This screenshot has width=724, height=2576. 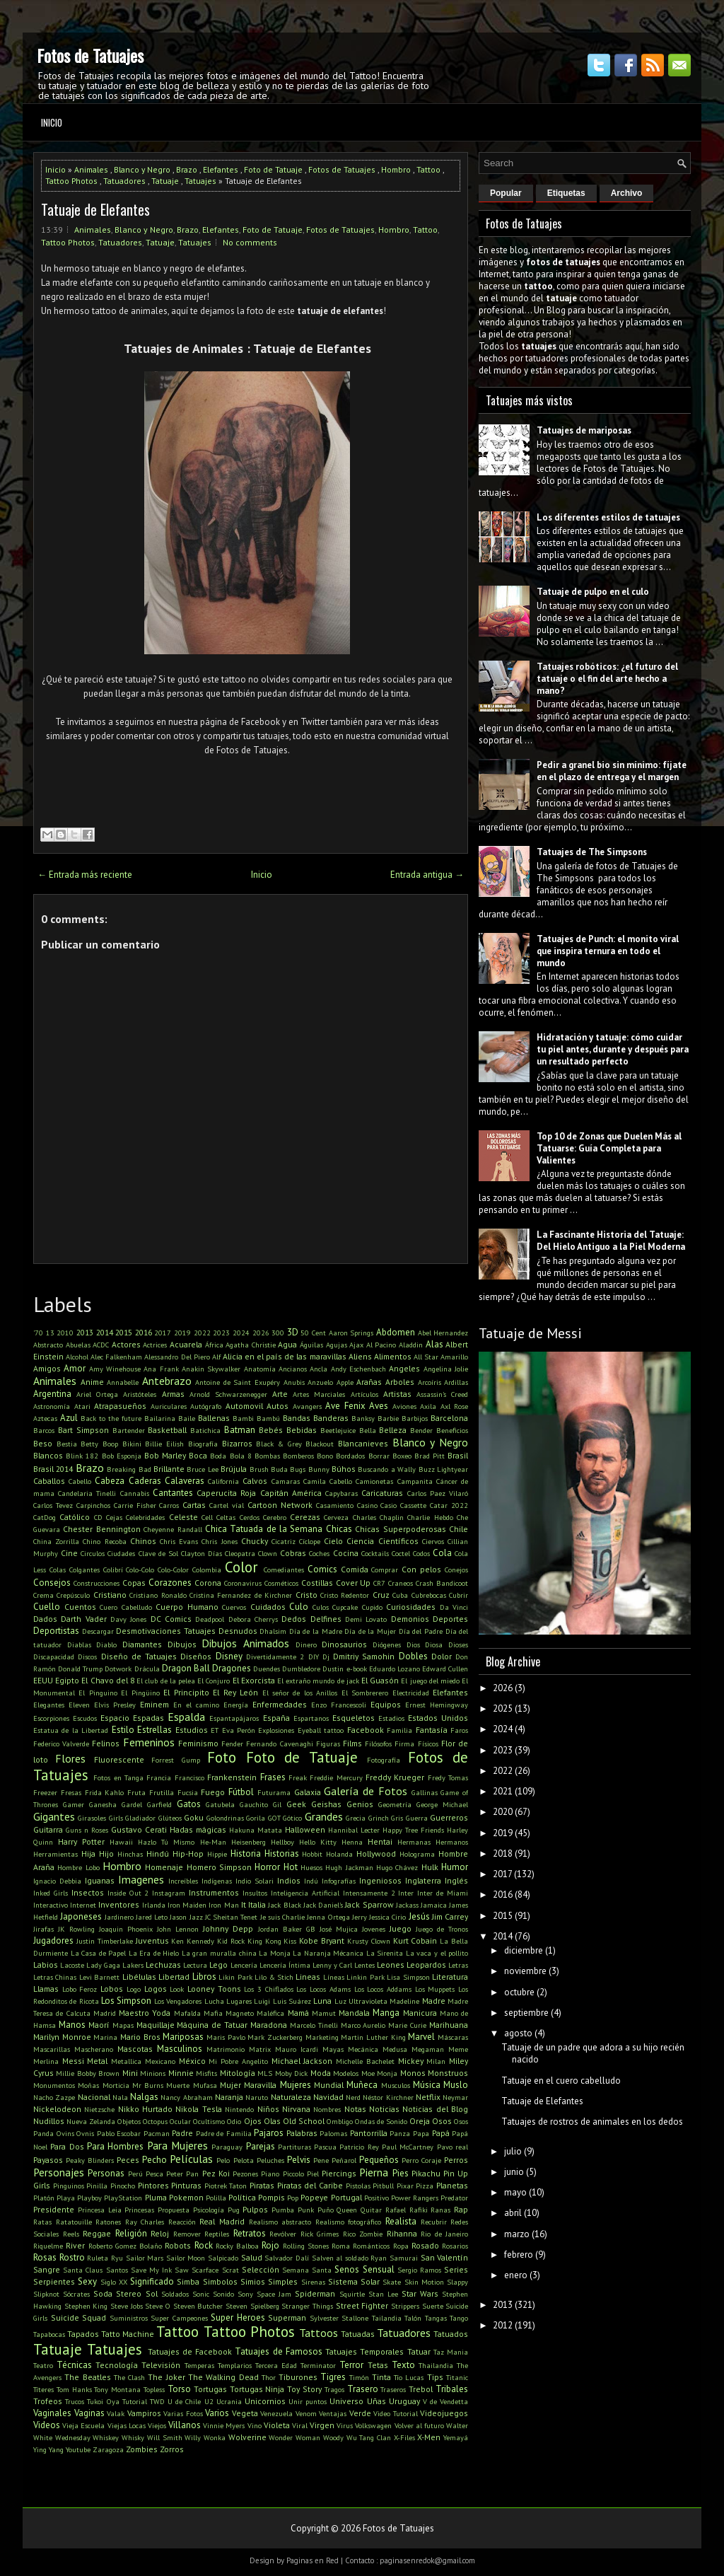 What do you see at coordinates (80, 1606) in the screenshot?
I see `Cuentos` at bounding box center [80, 1606].